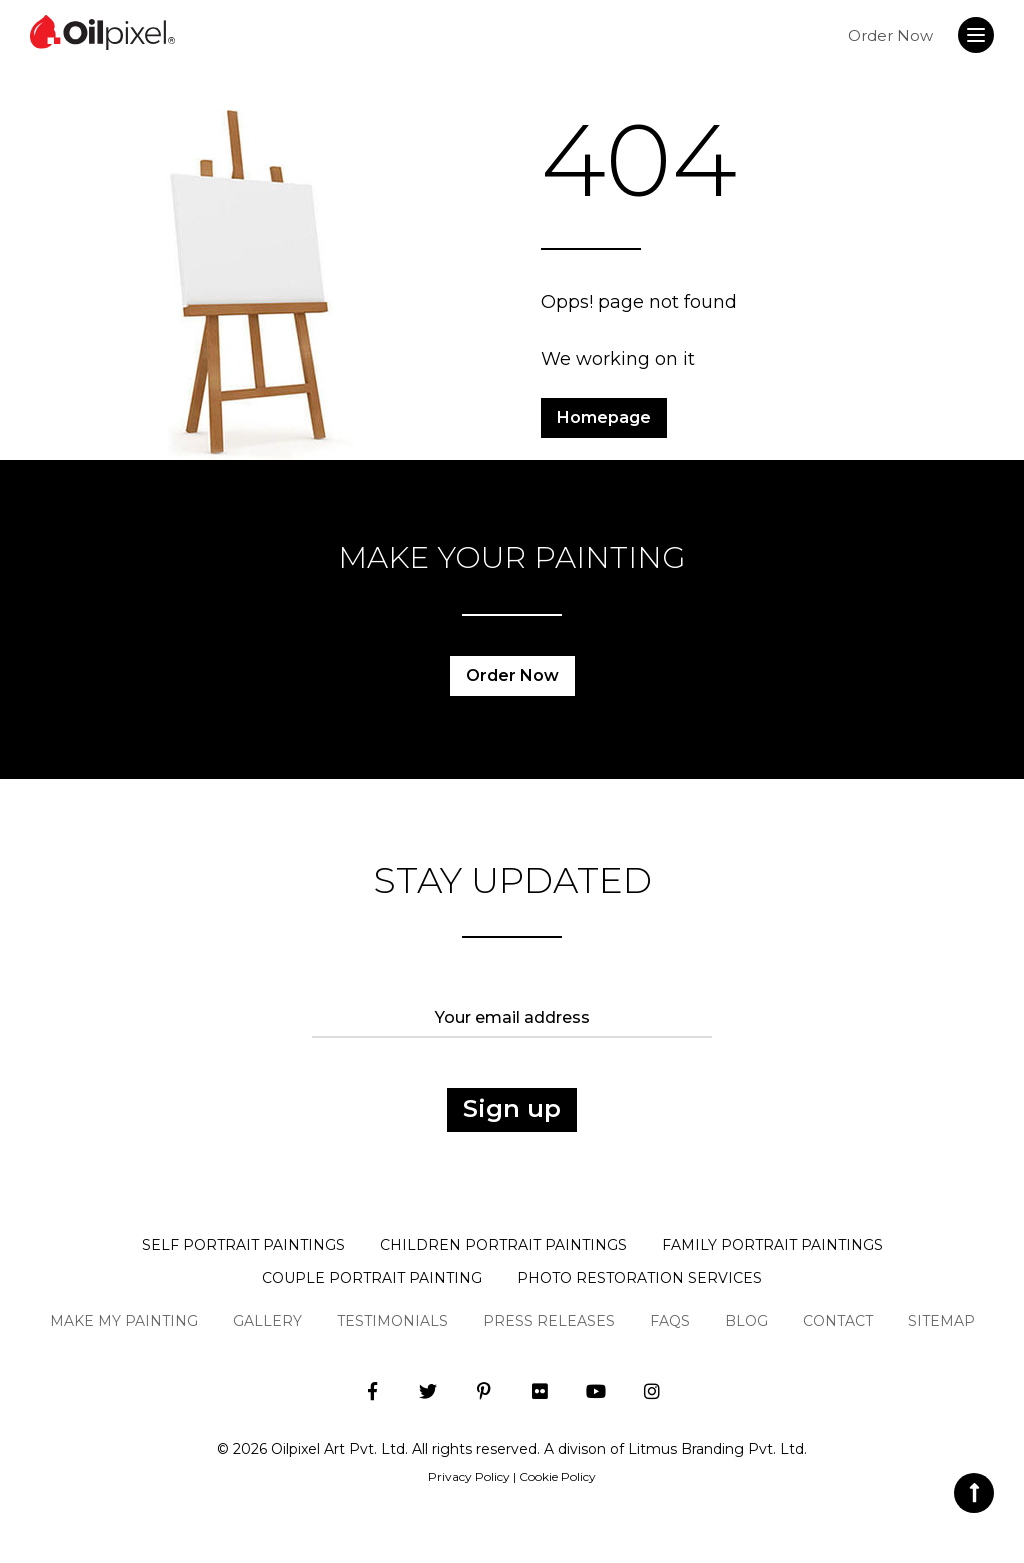 Image resolution: width=1024 pixels, height=1563 pixels. I want to click on Make My Painting, so click(124, 1321).